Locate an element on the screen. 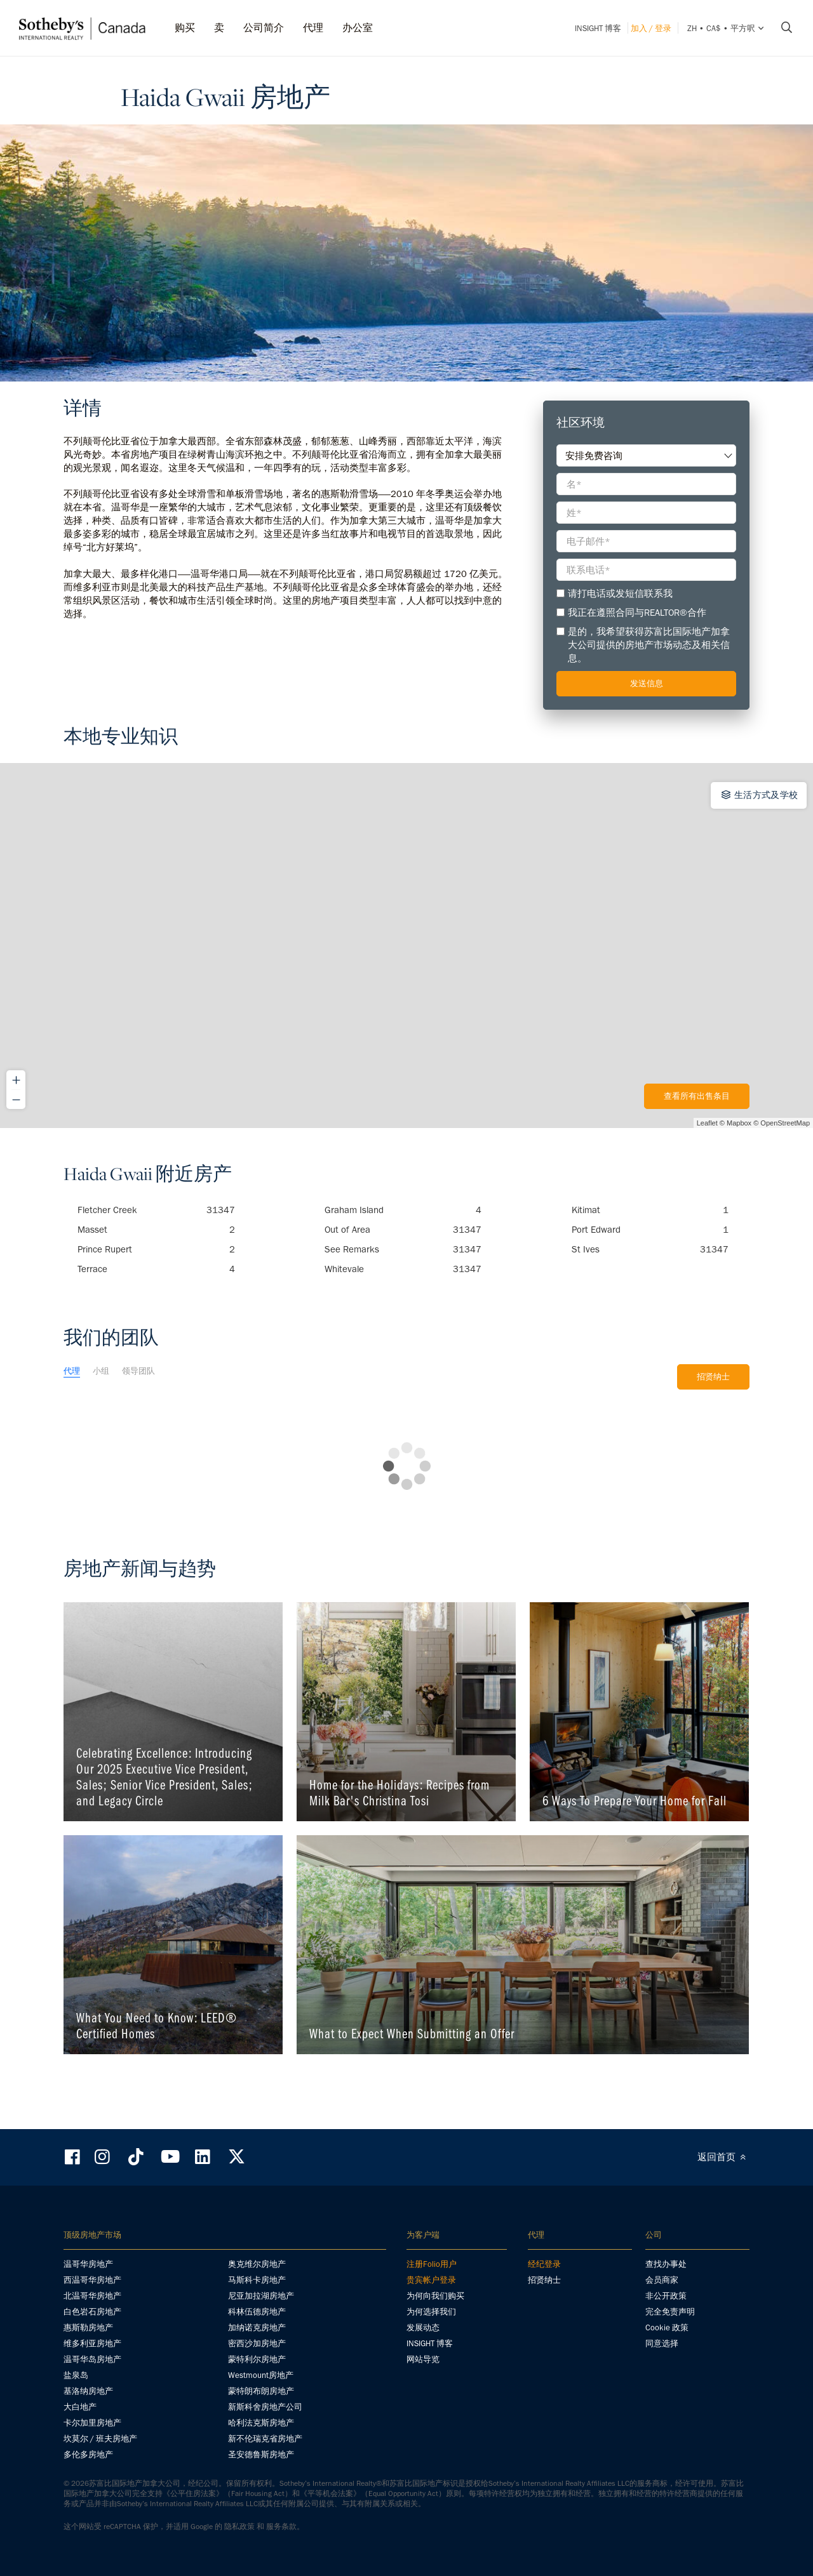  新不伦瑞克省房地产 is located at coordinates (265, 2438).